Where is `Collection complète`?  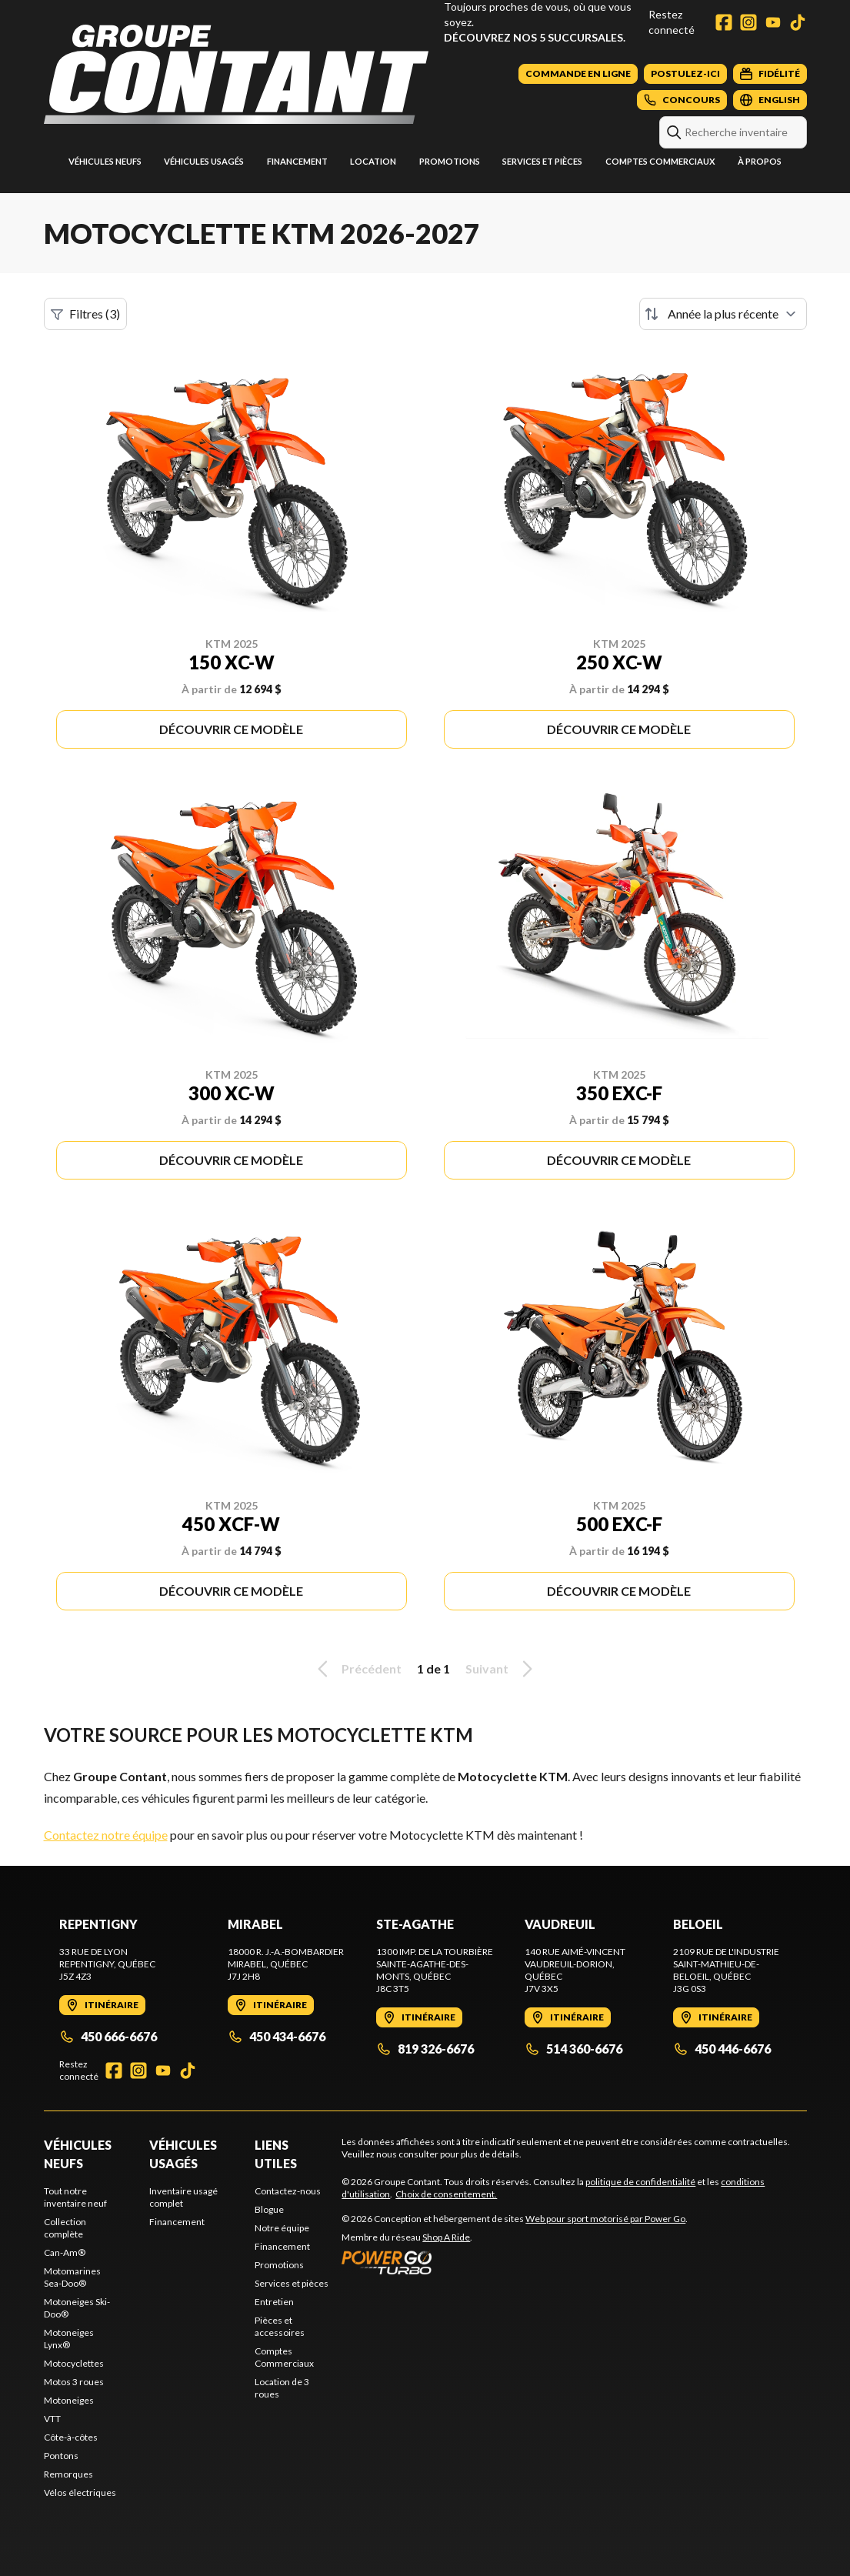 Collection complète is located at coordinates (65, 2228).